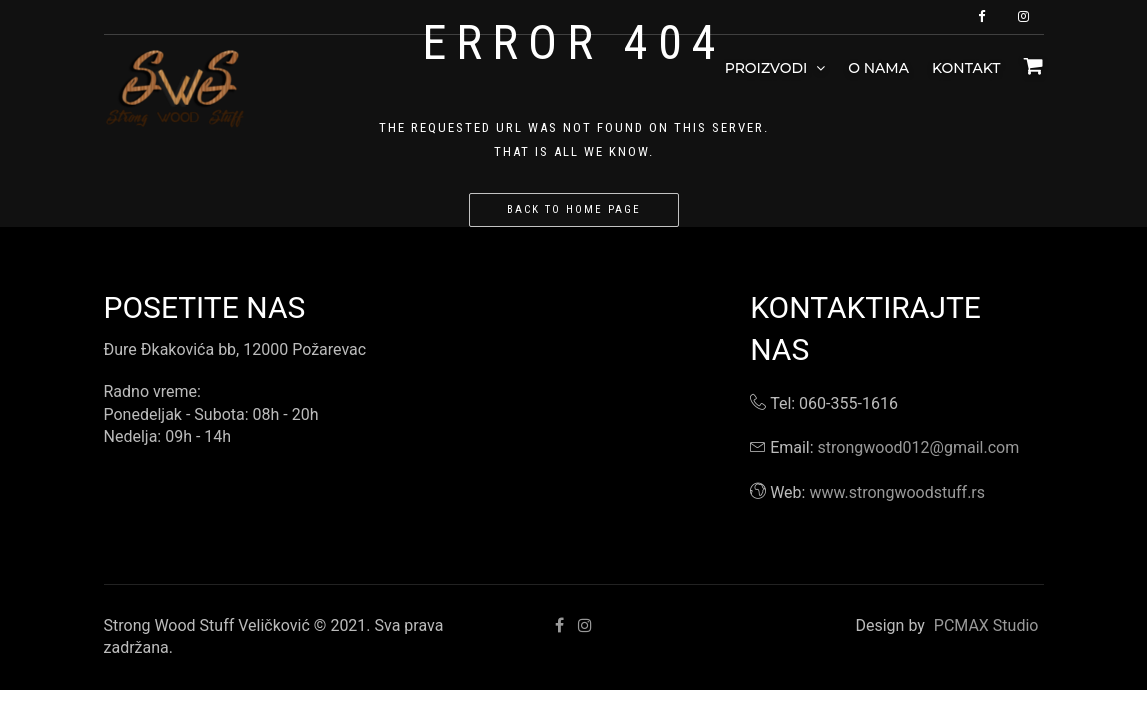  Describe the element at coordinates (986, 625) in the screenshot. I see `PCMAX Studio` at that location.